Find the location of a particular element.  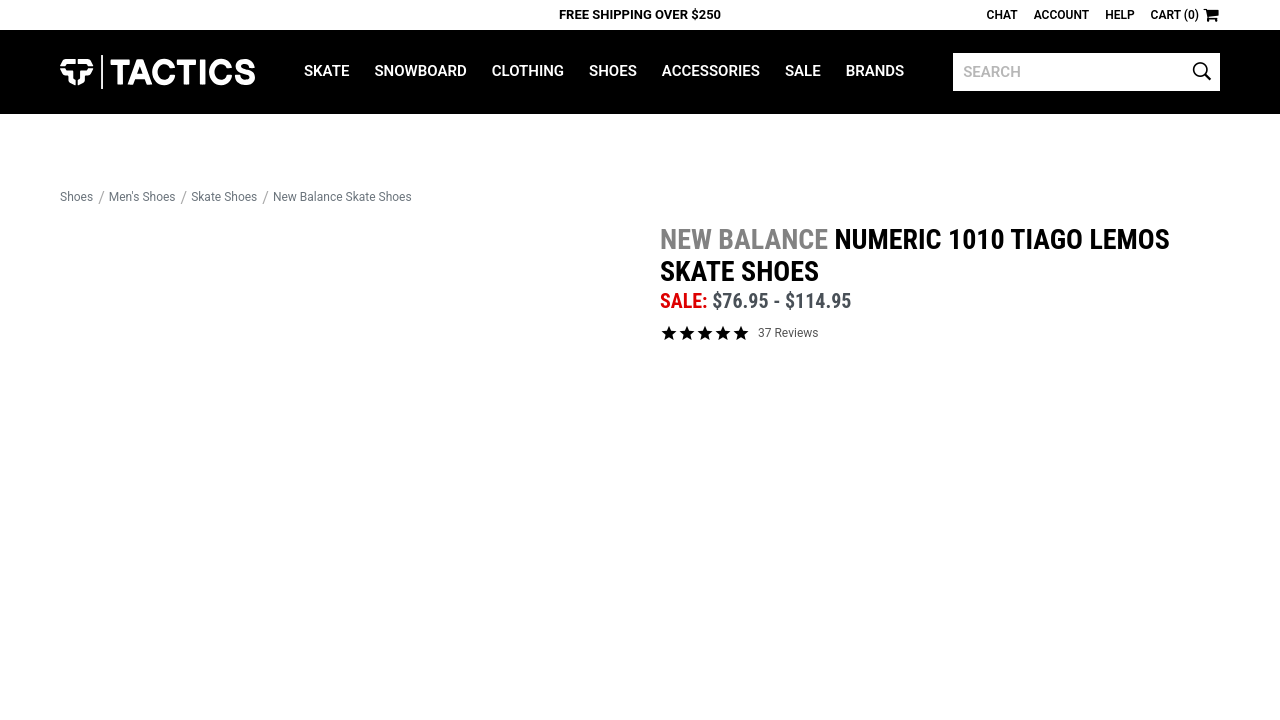

New Balance Skate Shoes is located at coordinates (342, 197).